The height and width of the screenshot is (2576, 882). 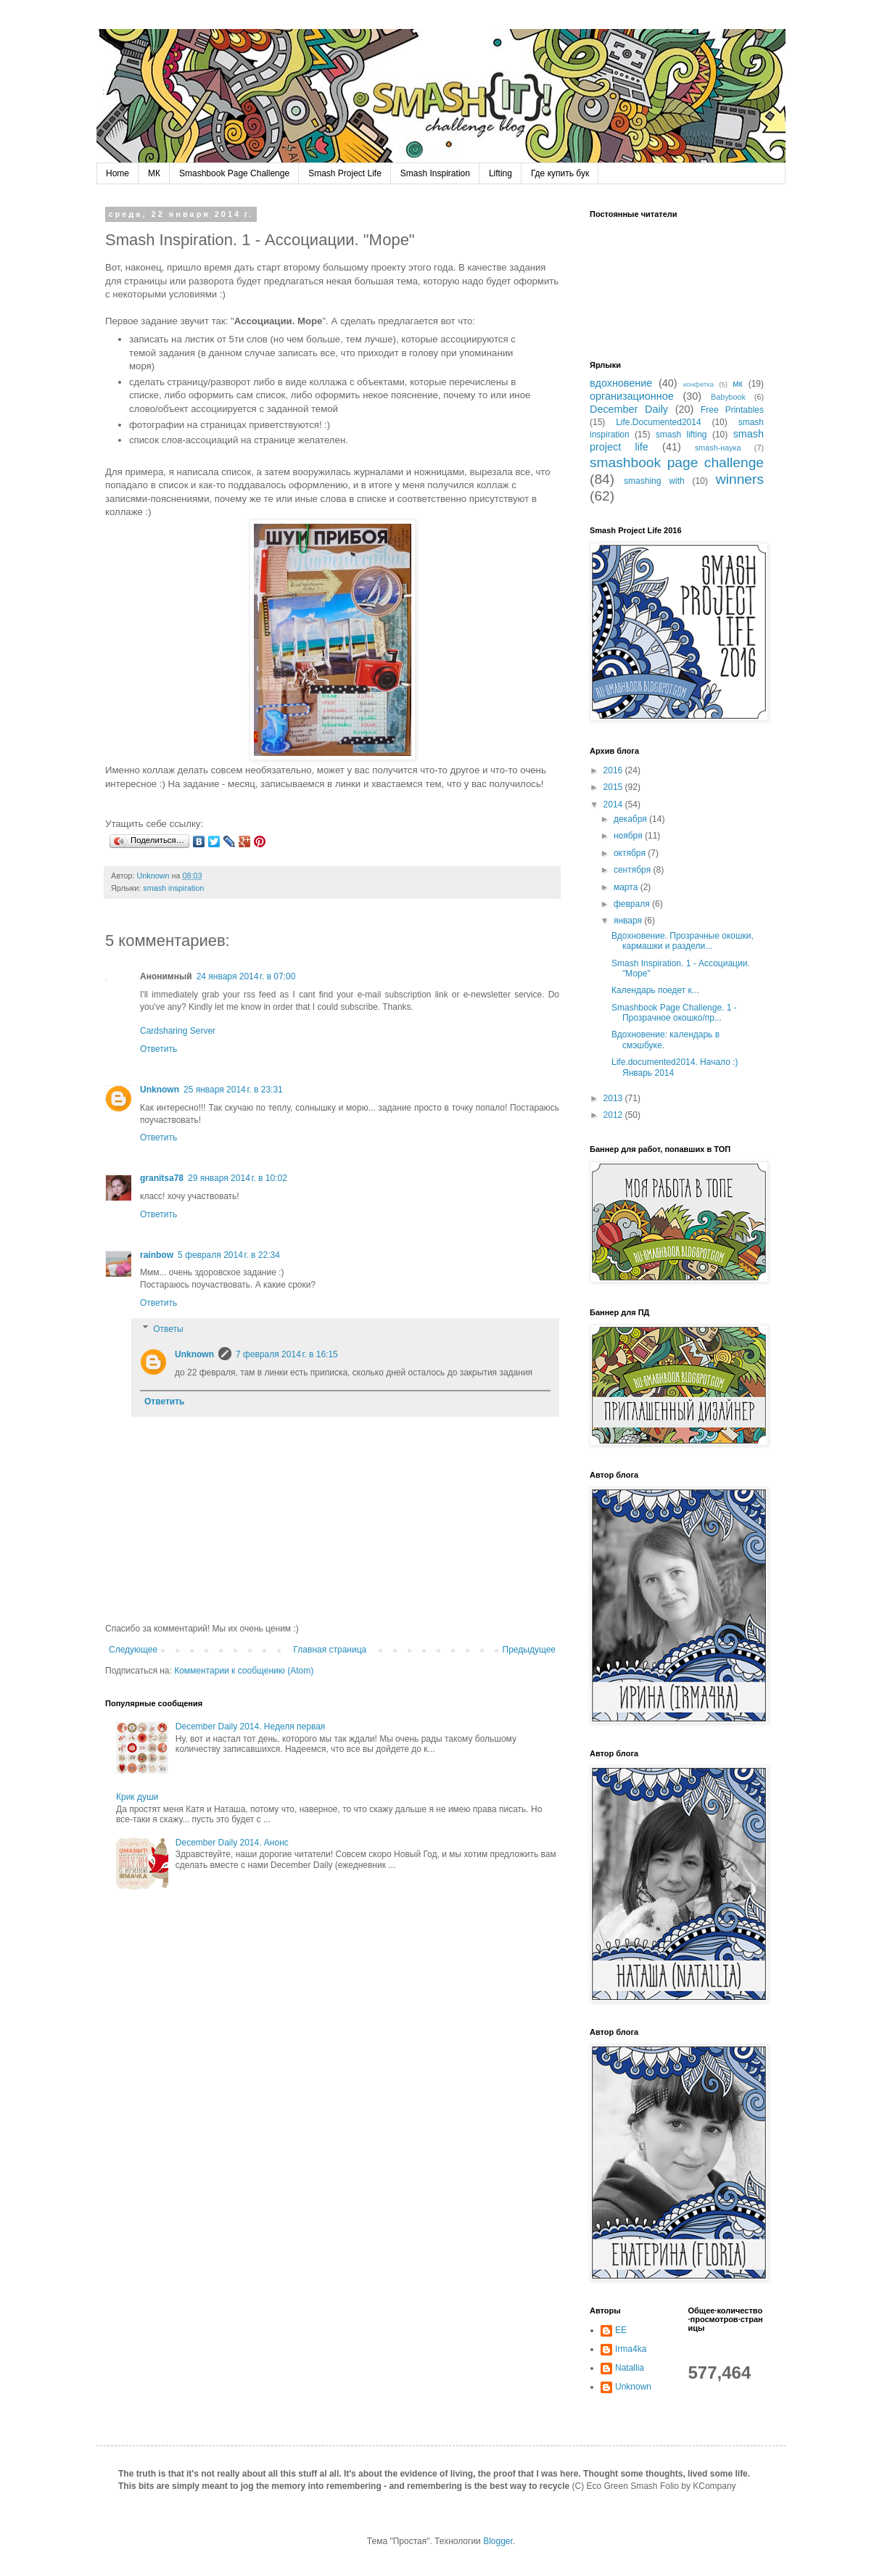 I want to click on December Daily, so click(x=629, y=409).